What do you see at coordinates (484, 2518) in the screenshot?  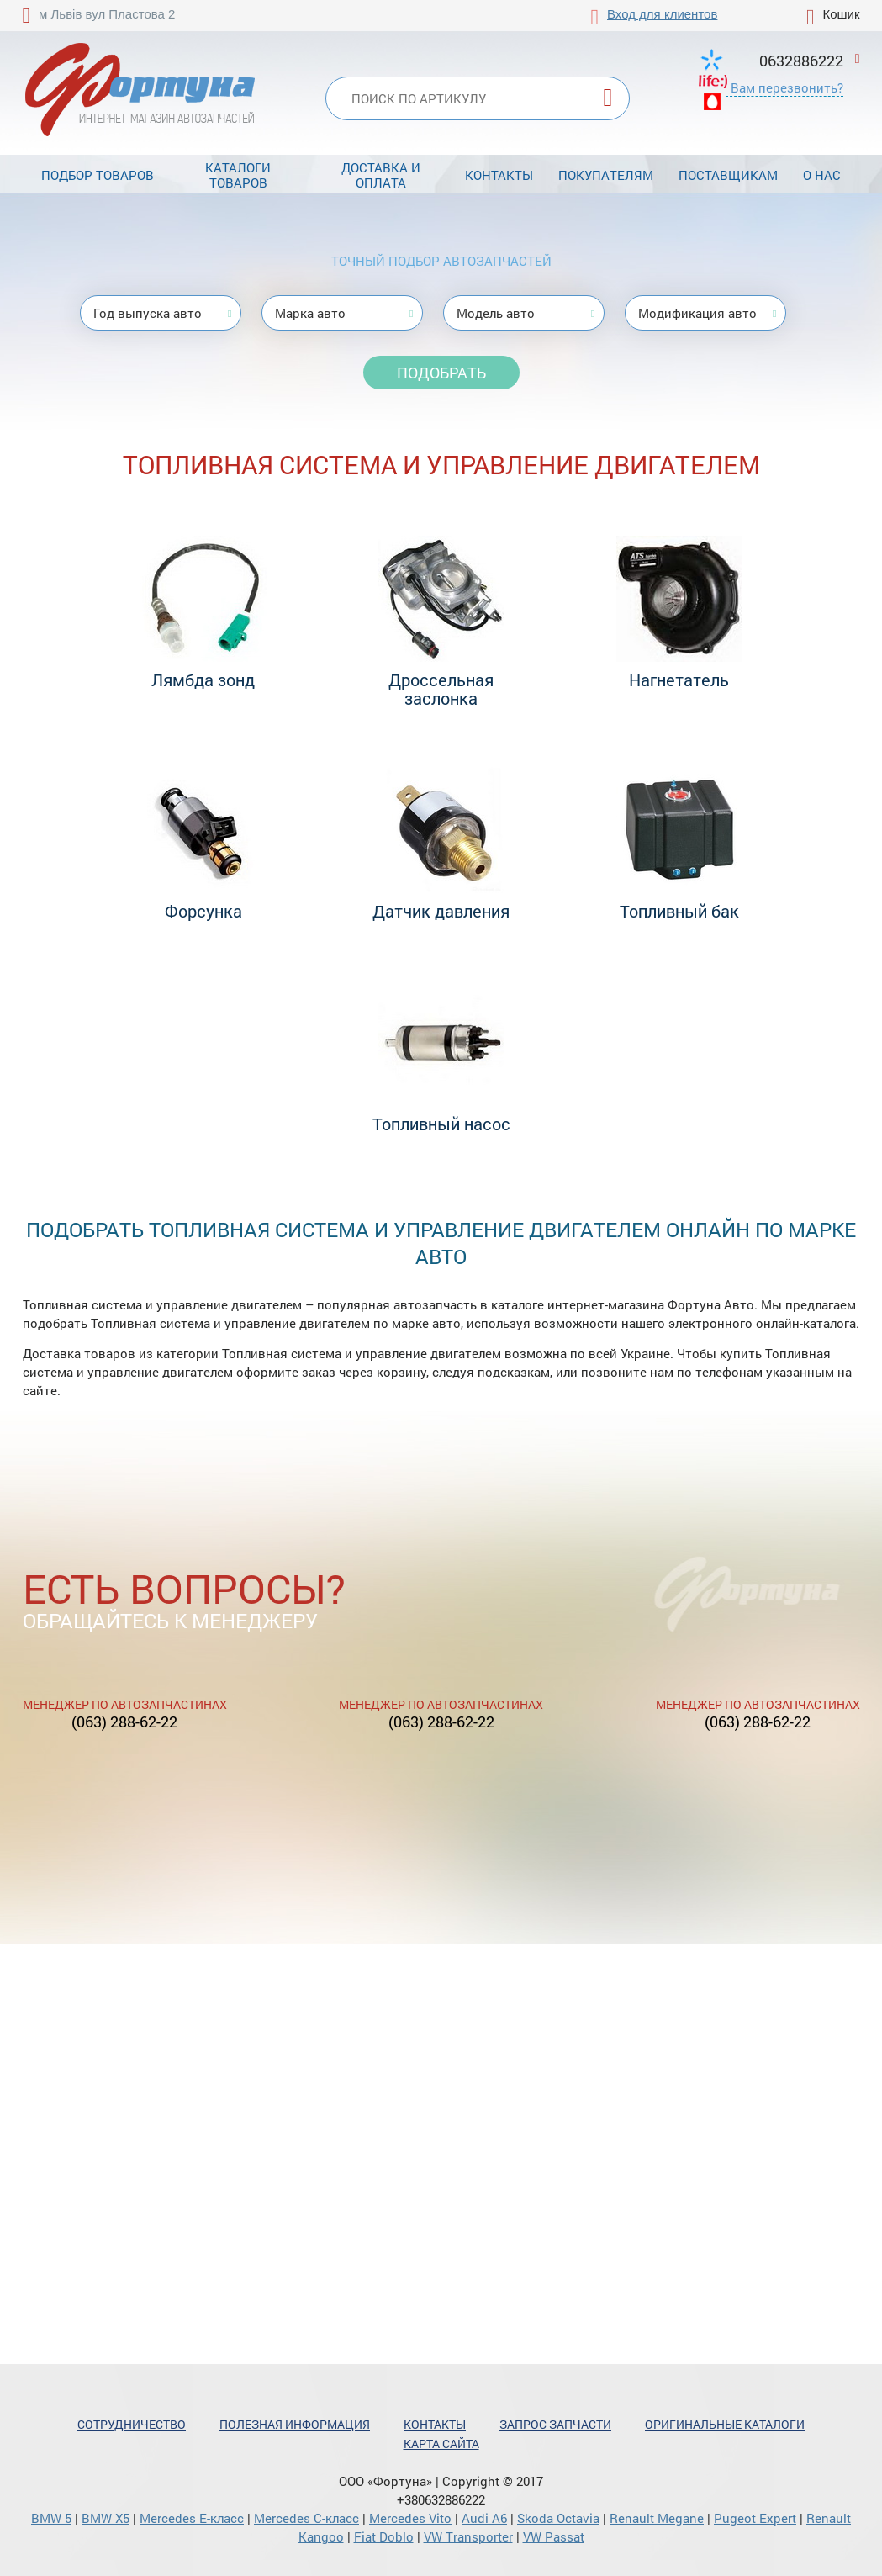 I see `Audi A6` at bounding box center [484, 2518].